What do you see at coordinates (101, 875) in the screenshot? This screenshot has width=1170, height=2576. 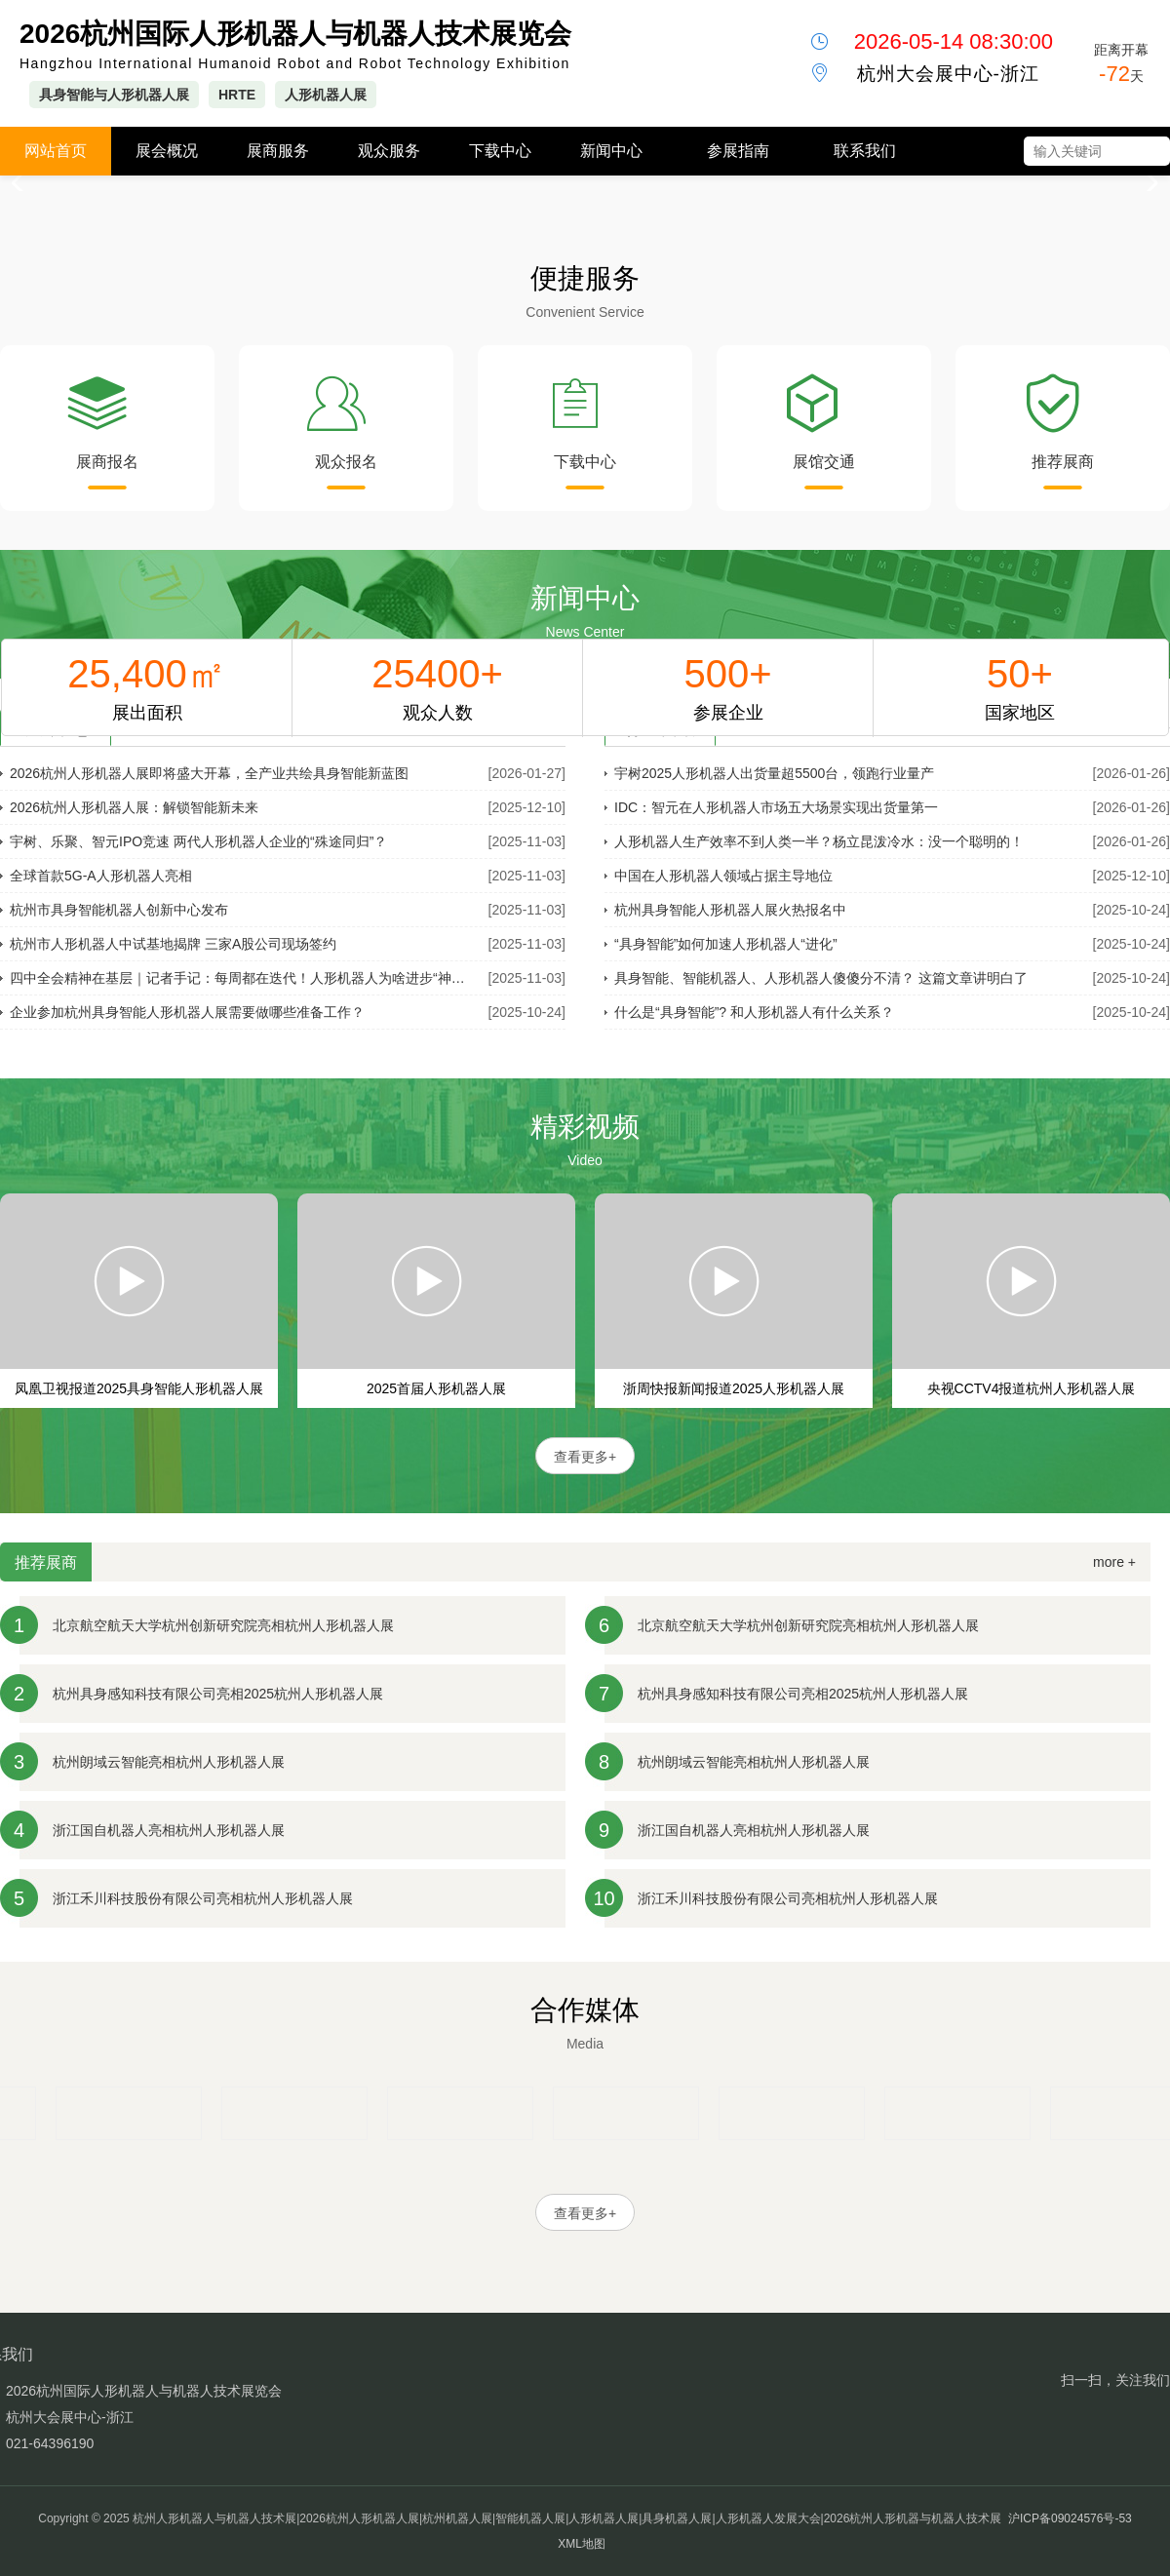 I see `全球首款5G-A人形机器人亮相` at bounding box center [101, 875].